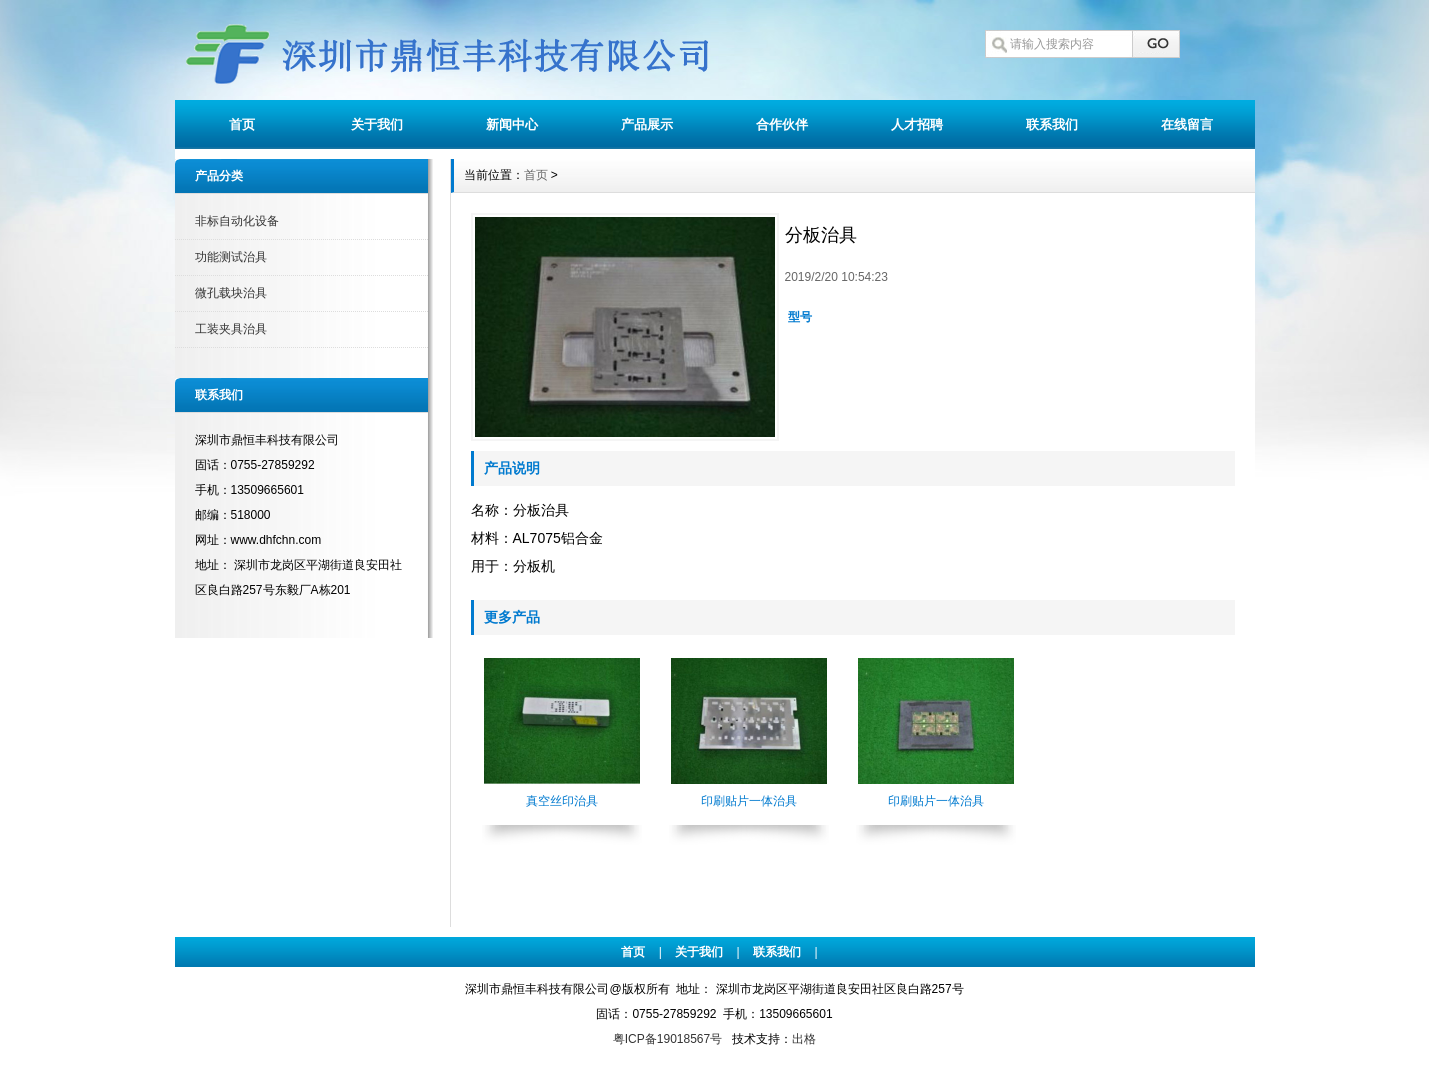 The image size is (1429, 1082). What do you see at coordinates (647, 124) in the screenshot?
I see `产品展示` at bounding box center [647, 124].